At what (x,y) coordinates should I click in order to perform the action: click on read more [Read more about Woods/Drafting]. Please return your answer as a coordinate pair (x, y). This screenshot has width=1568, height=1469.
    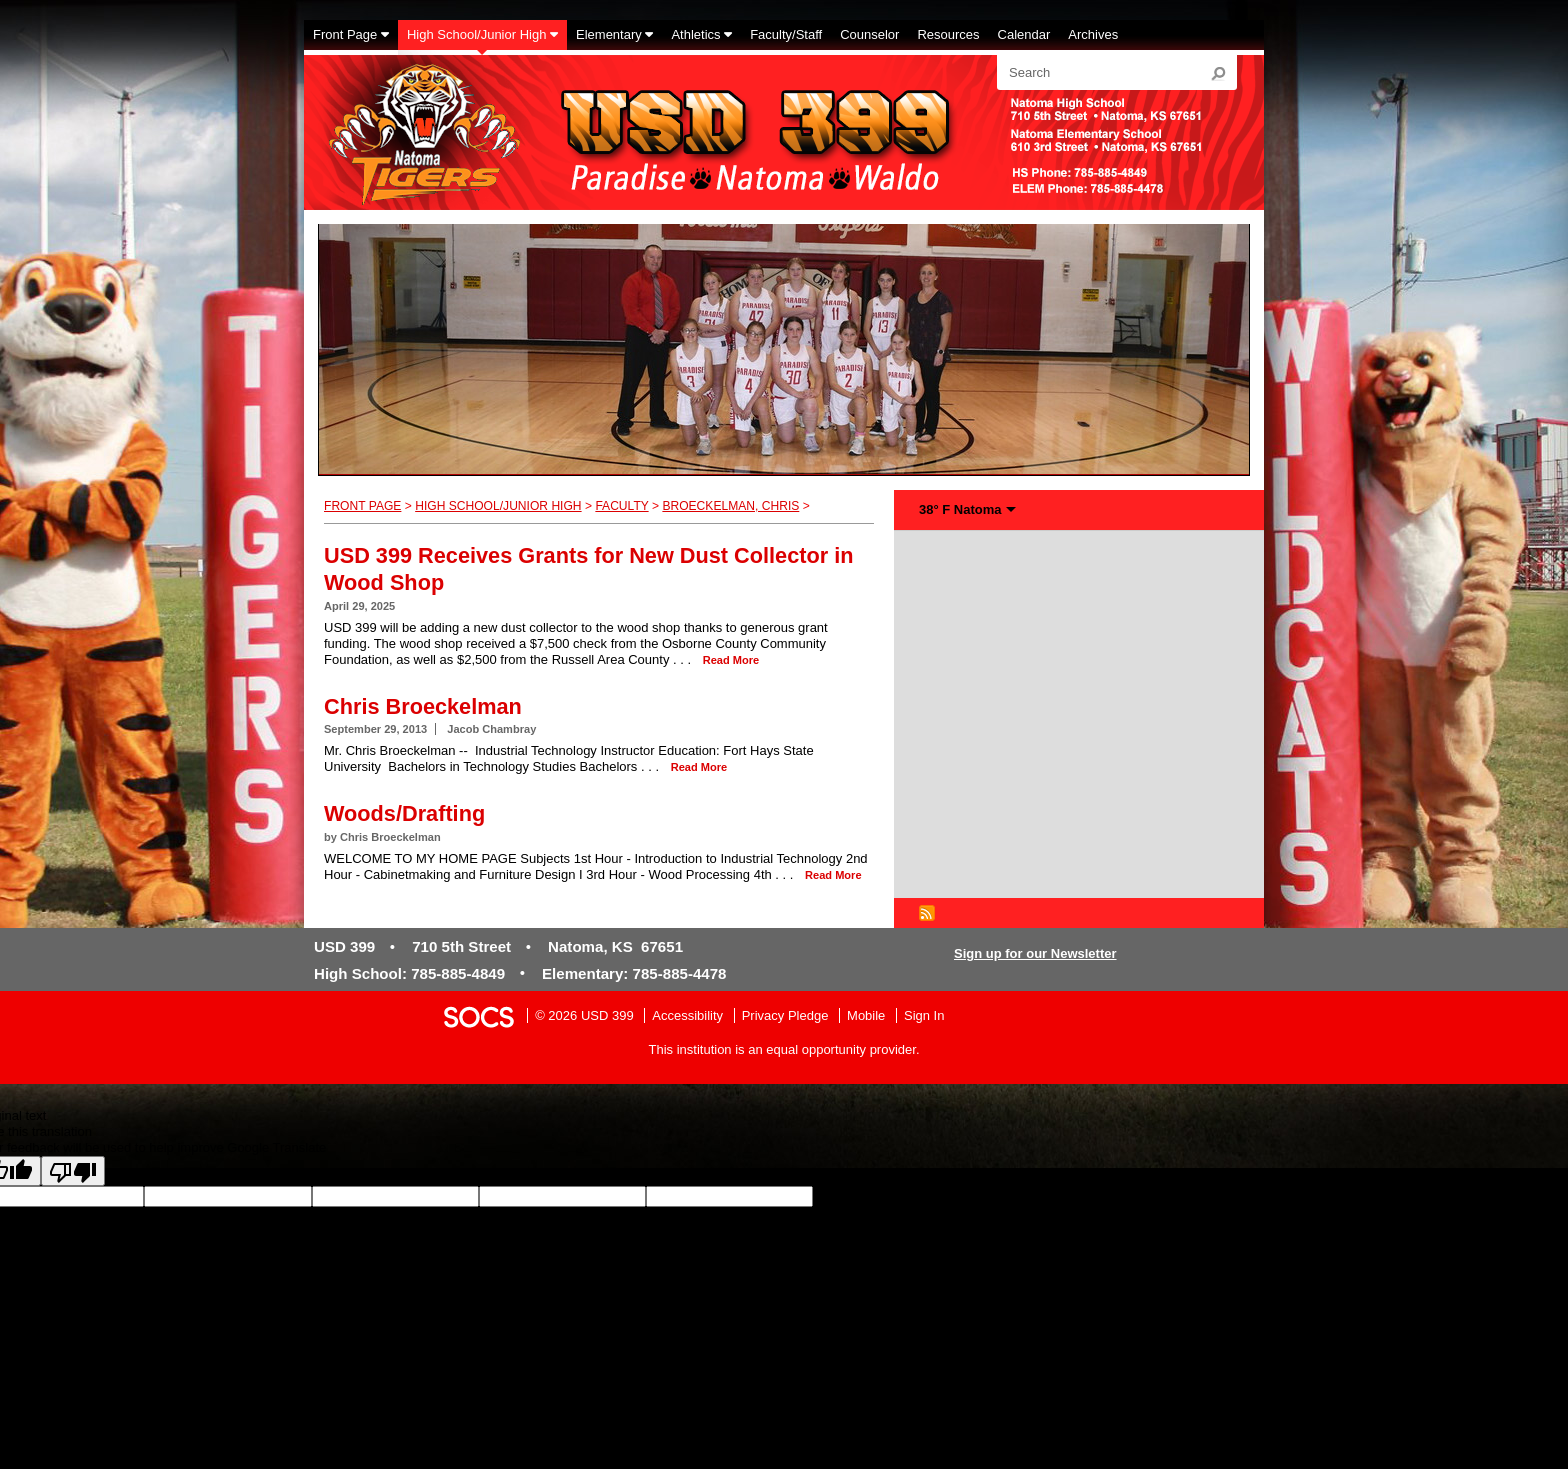
    Looking at the image, I should click on (833, 875).